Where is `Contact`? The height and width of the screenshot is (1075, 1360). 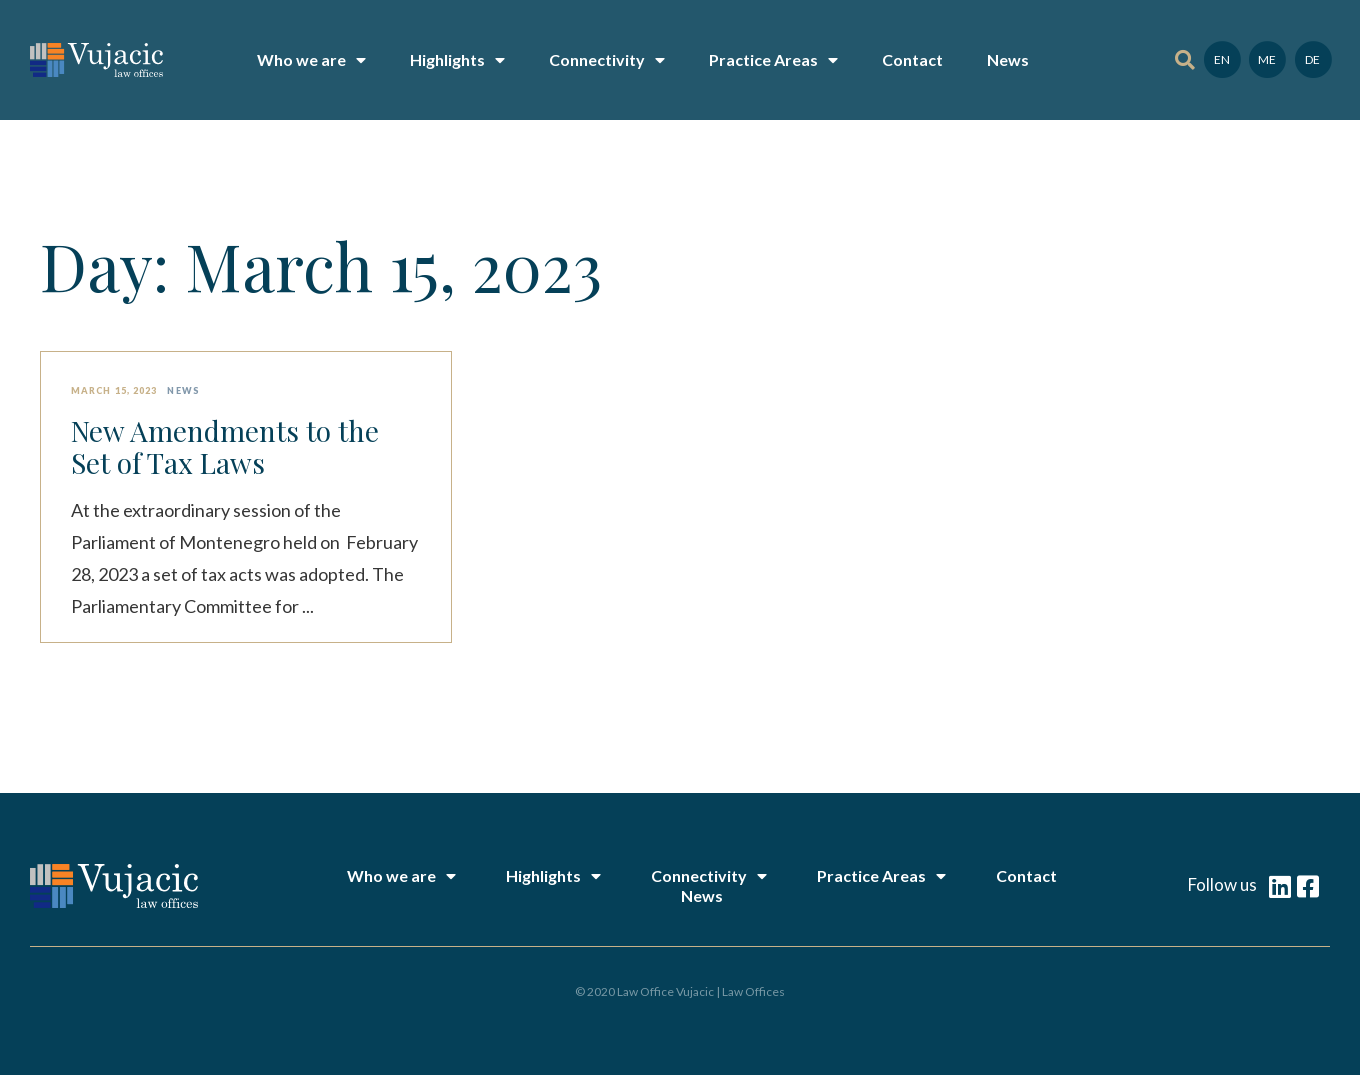
Contact is located at coordinates (912, 59).